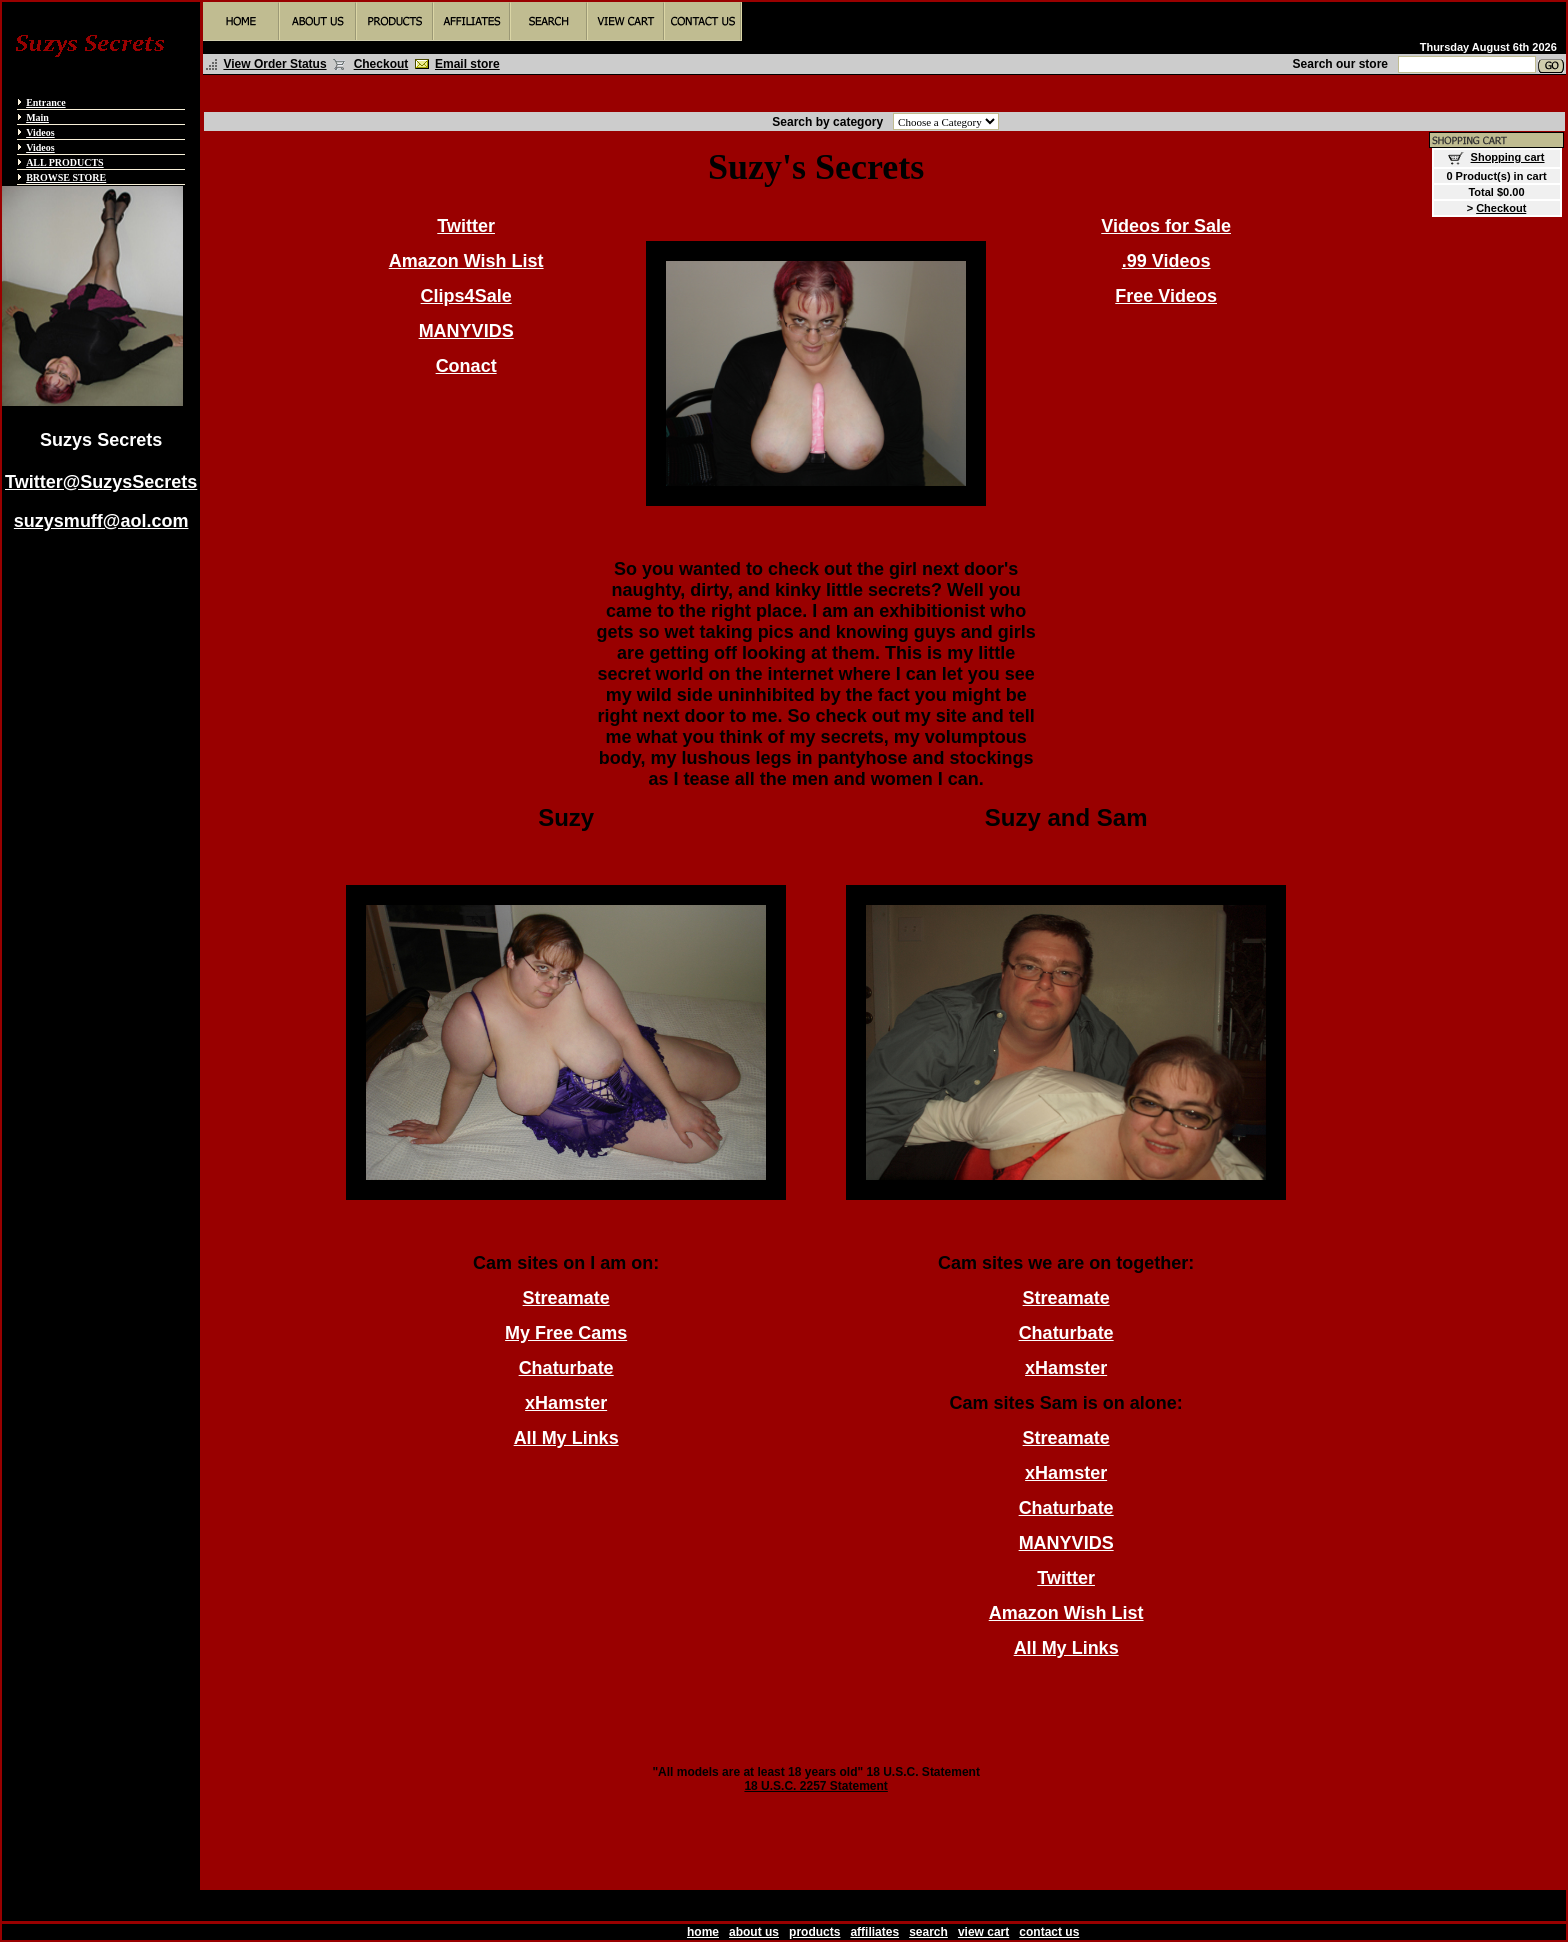  What do you see at coordinates (66, 177) in the screenshot?
I see `BROWSE STORE` at bounding box center [66, 177].